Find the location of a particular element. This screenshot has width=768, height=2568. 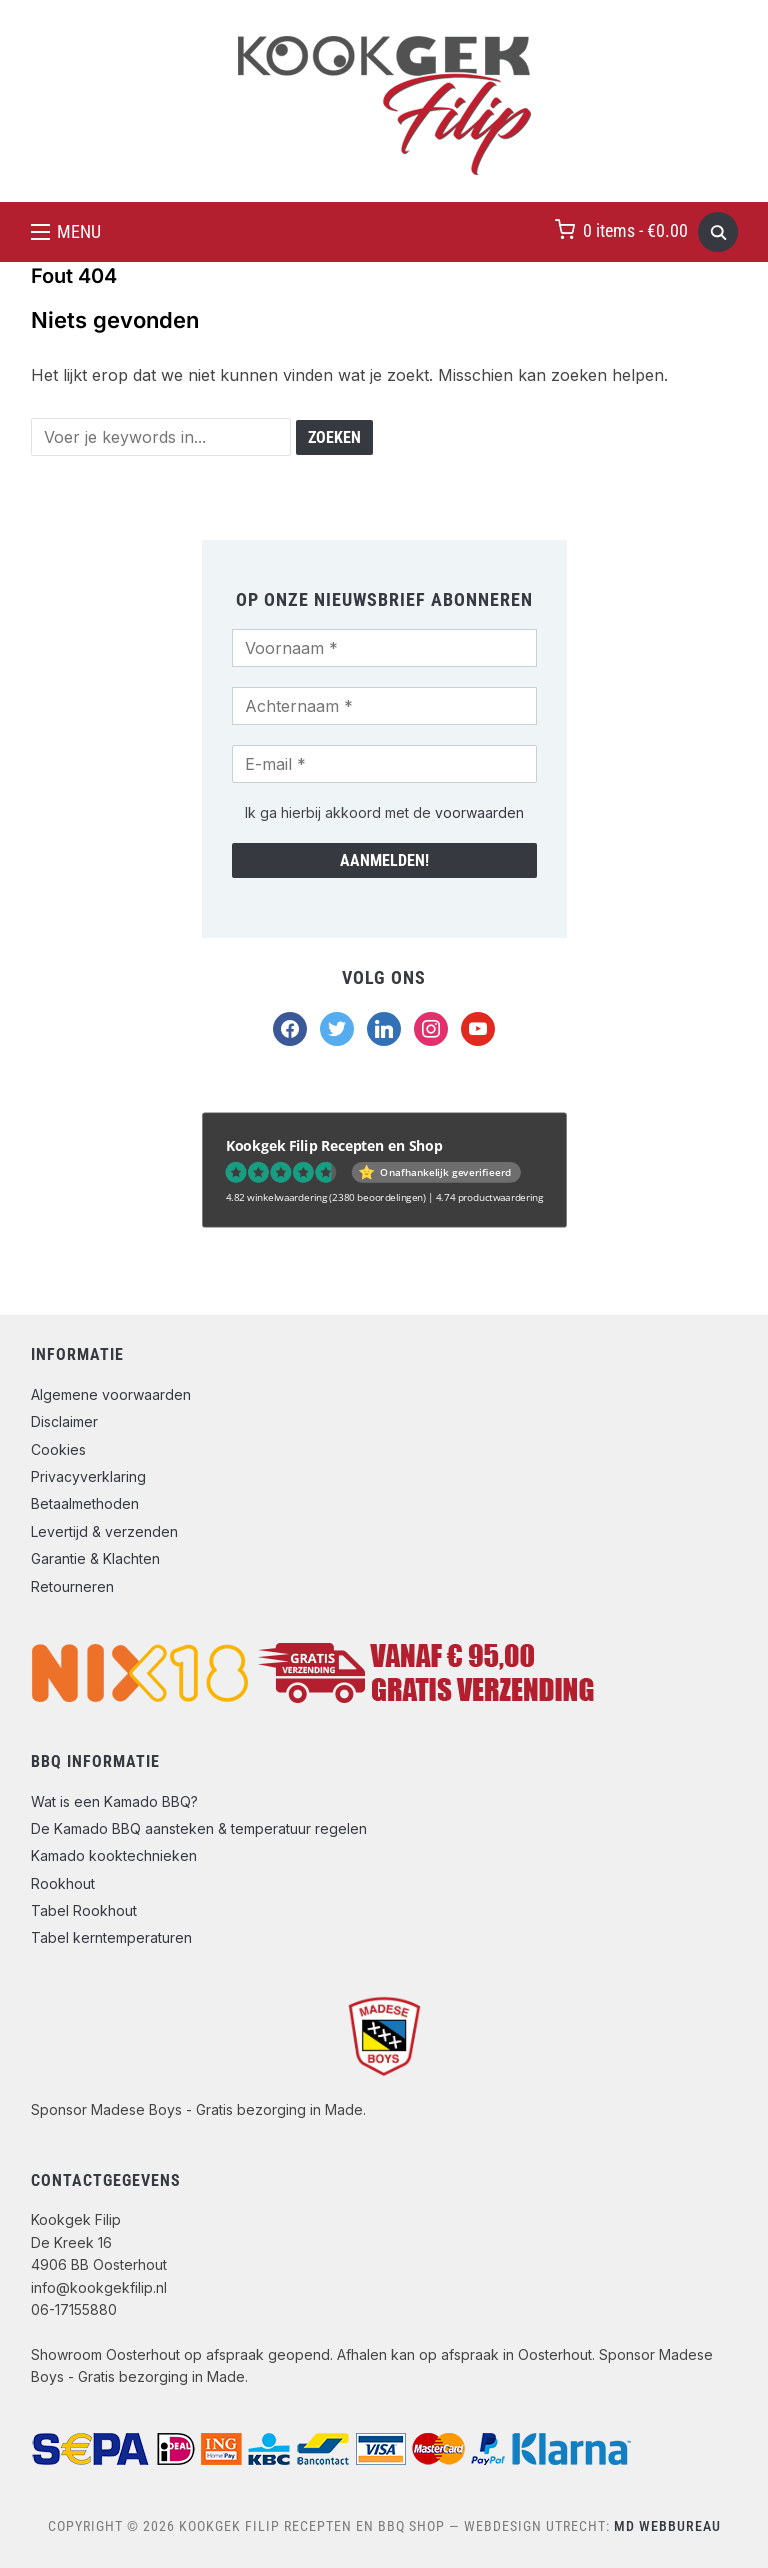

Levertijd & verzenden is located at coordinates (104, 1531).